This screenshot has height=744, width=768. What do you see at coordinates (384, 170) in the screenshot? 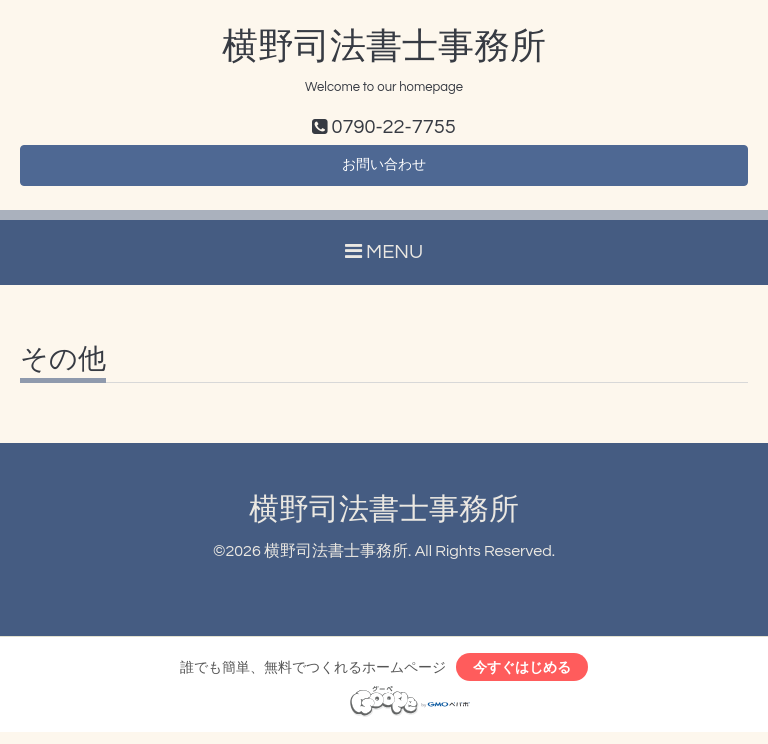
I see `お問い合わせ` at bounding box center [384, 170].